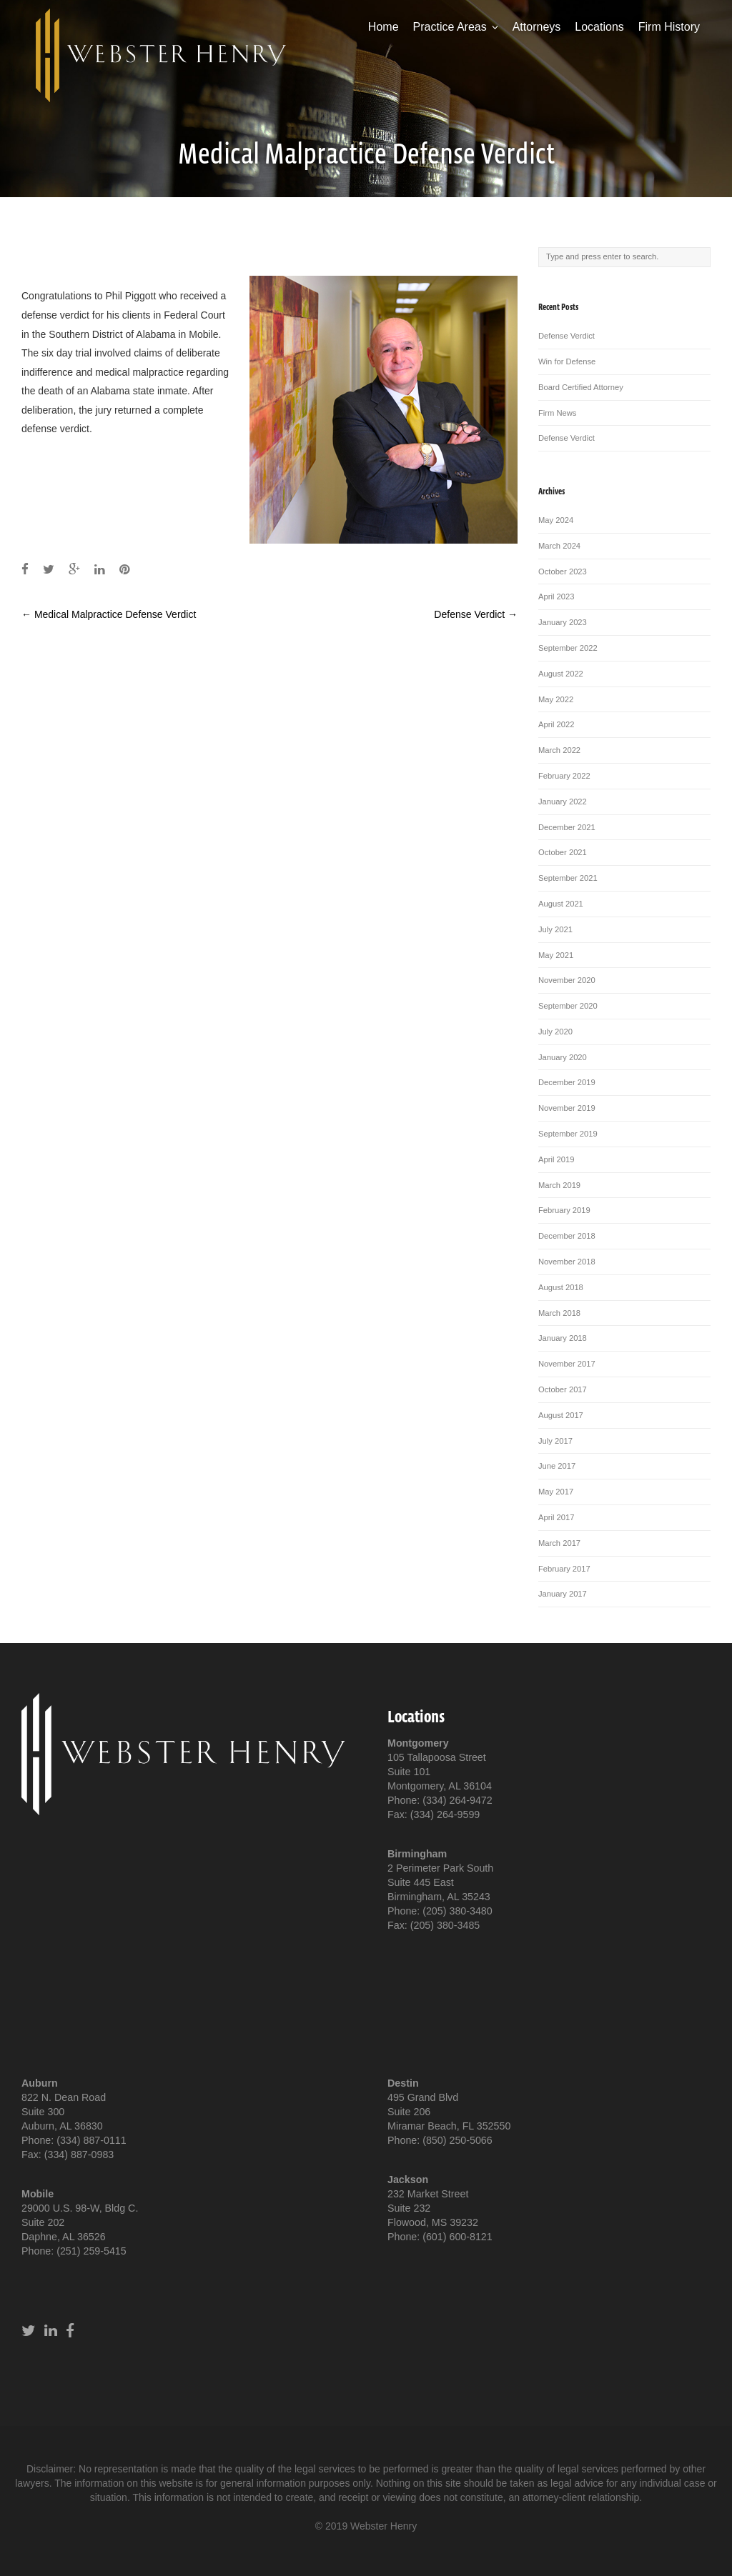 The width and height of the screenshot is (732, 2576). What do you see at coordinates (566, 1082) in the screenshot?
I see `December 2019` at bounding box center [566, 1082].